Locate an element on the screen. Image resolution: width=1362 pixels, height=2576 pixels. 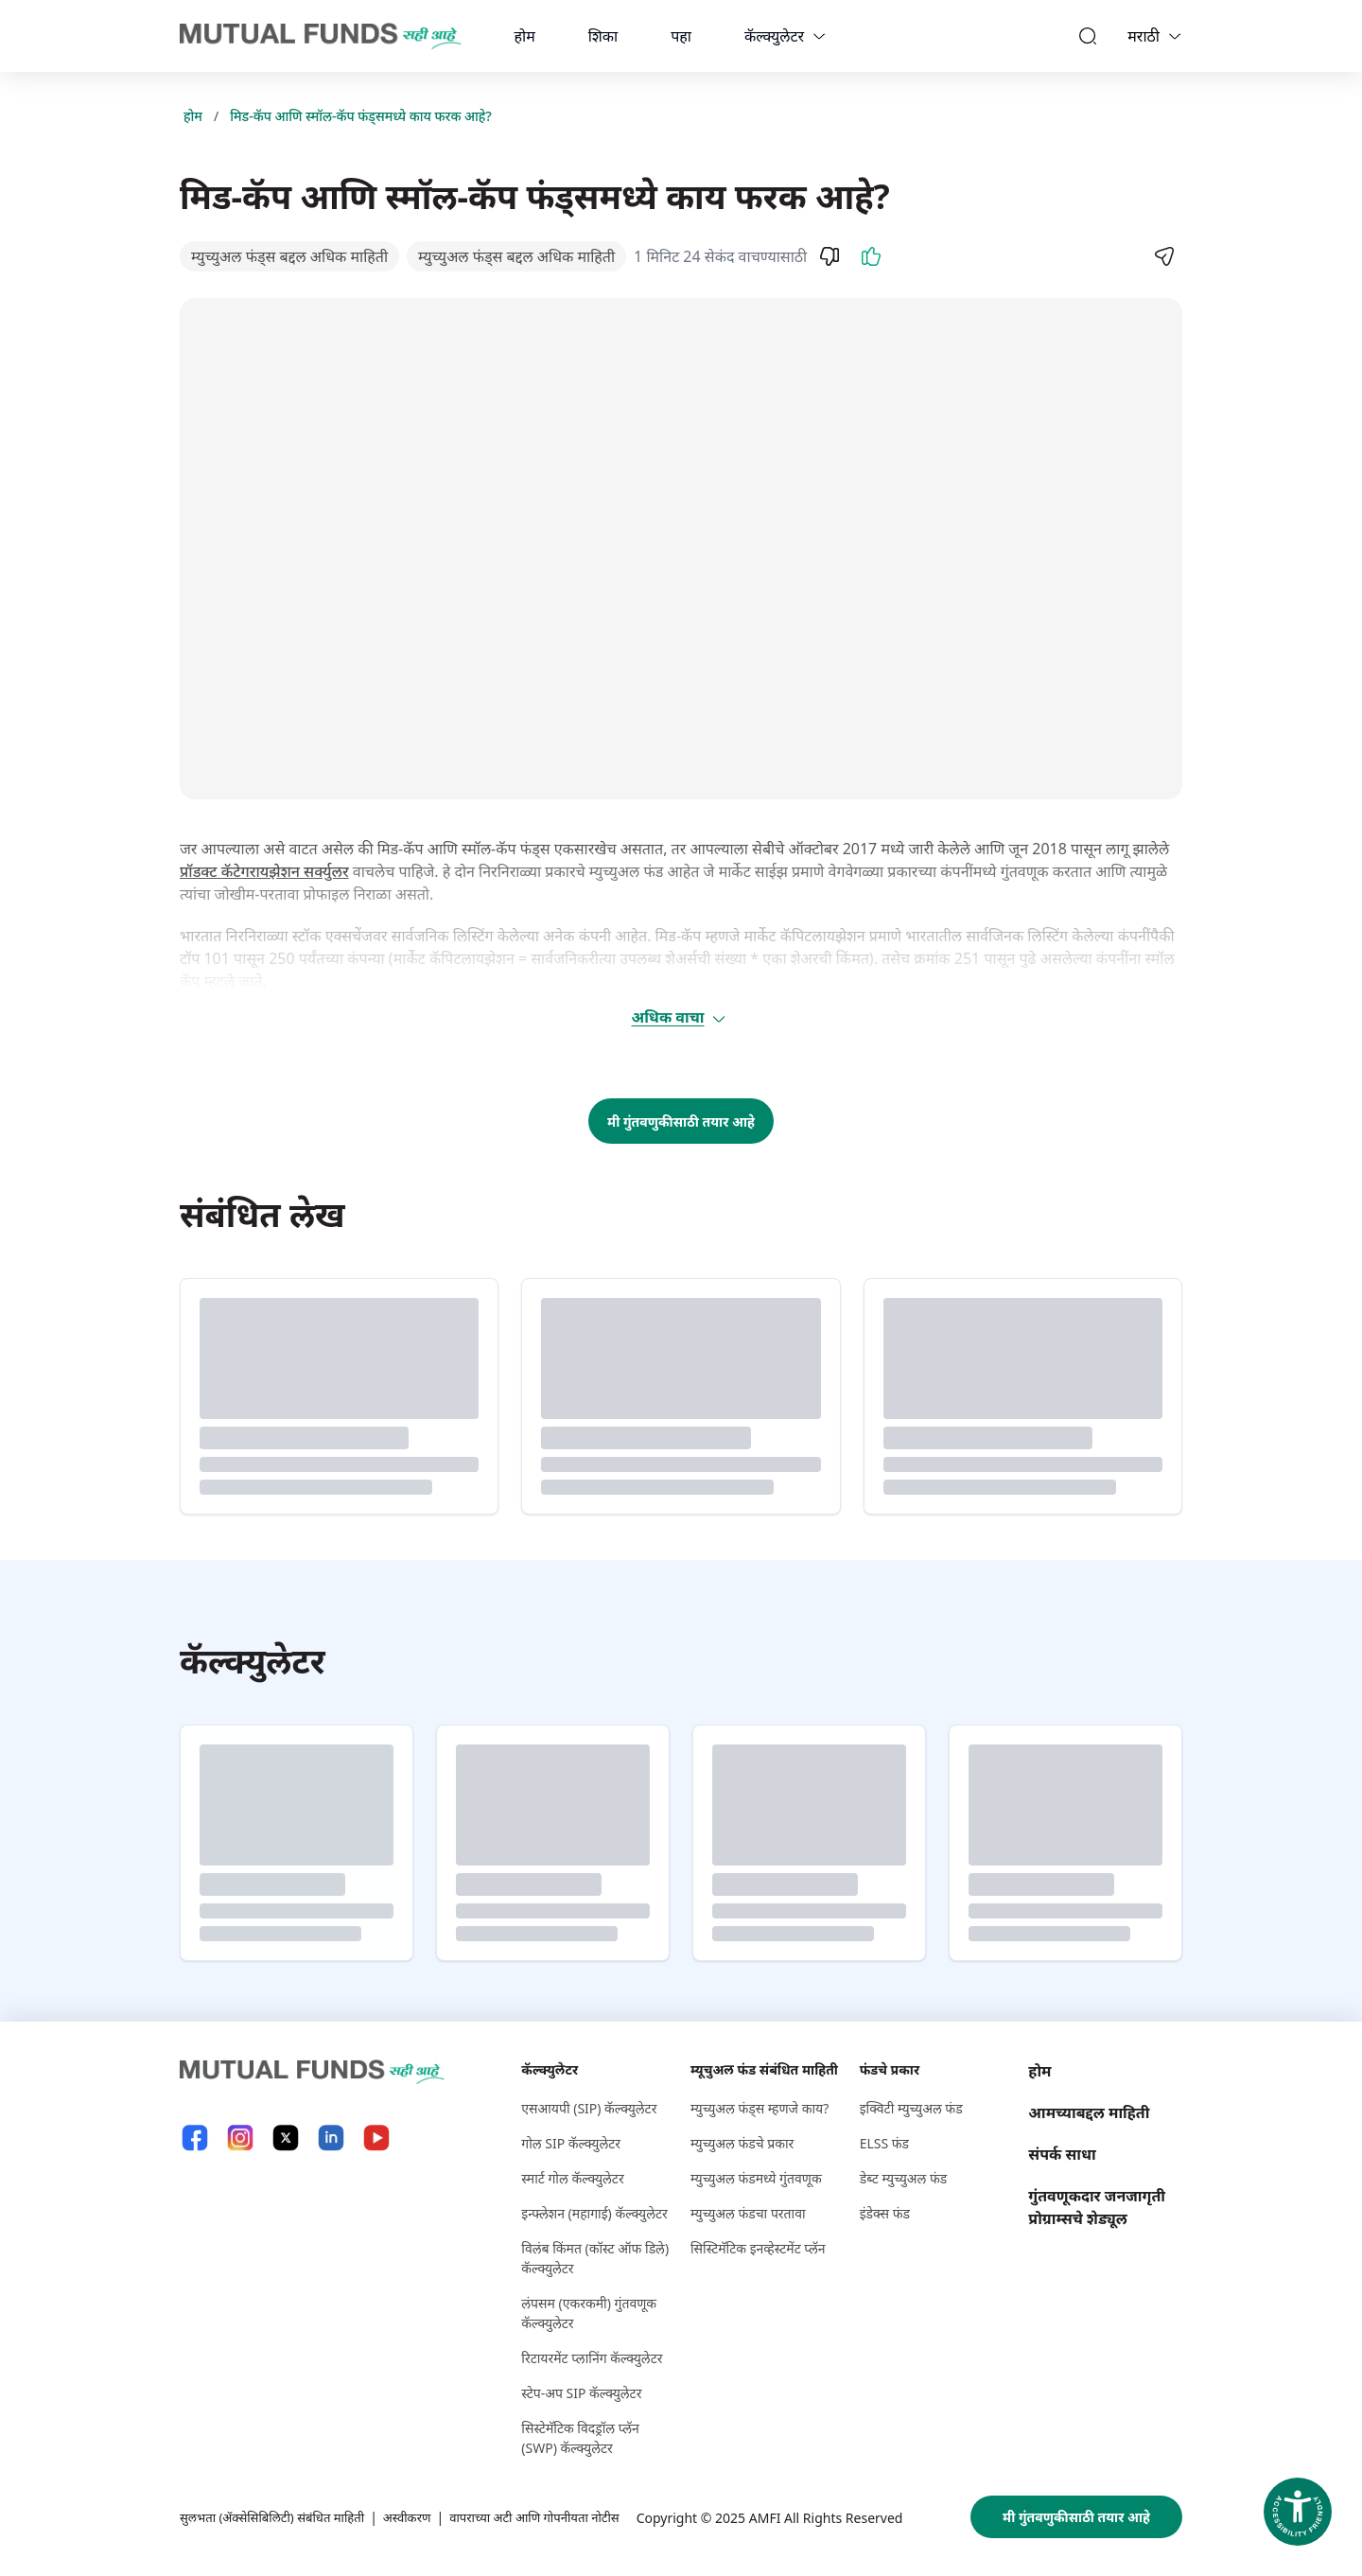
[calculators dropdown] is located at coordinates (819, 36).